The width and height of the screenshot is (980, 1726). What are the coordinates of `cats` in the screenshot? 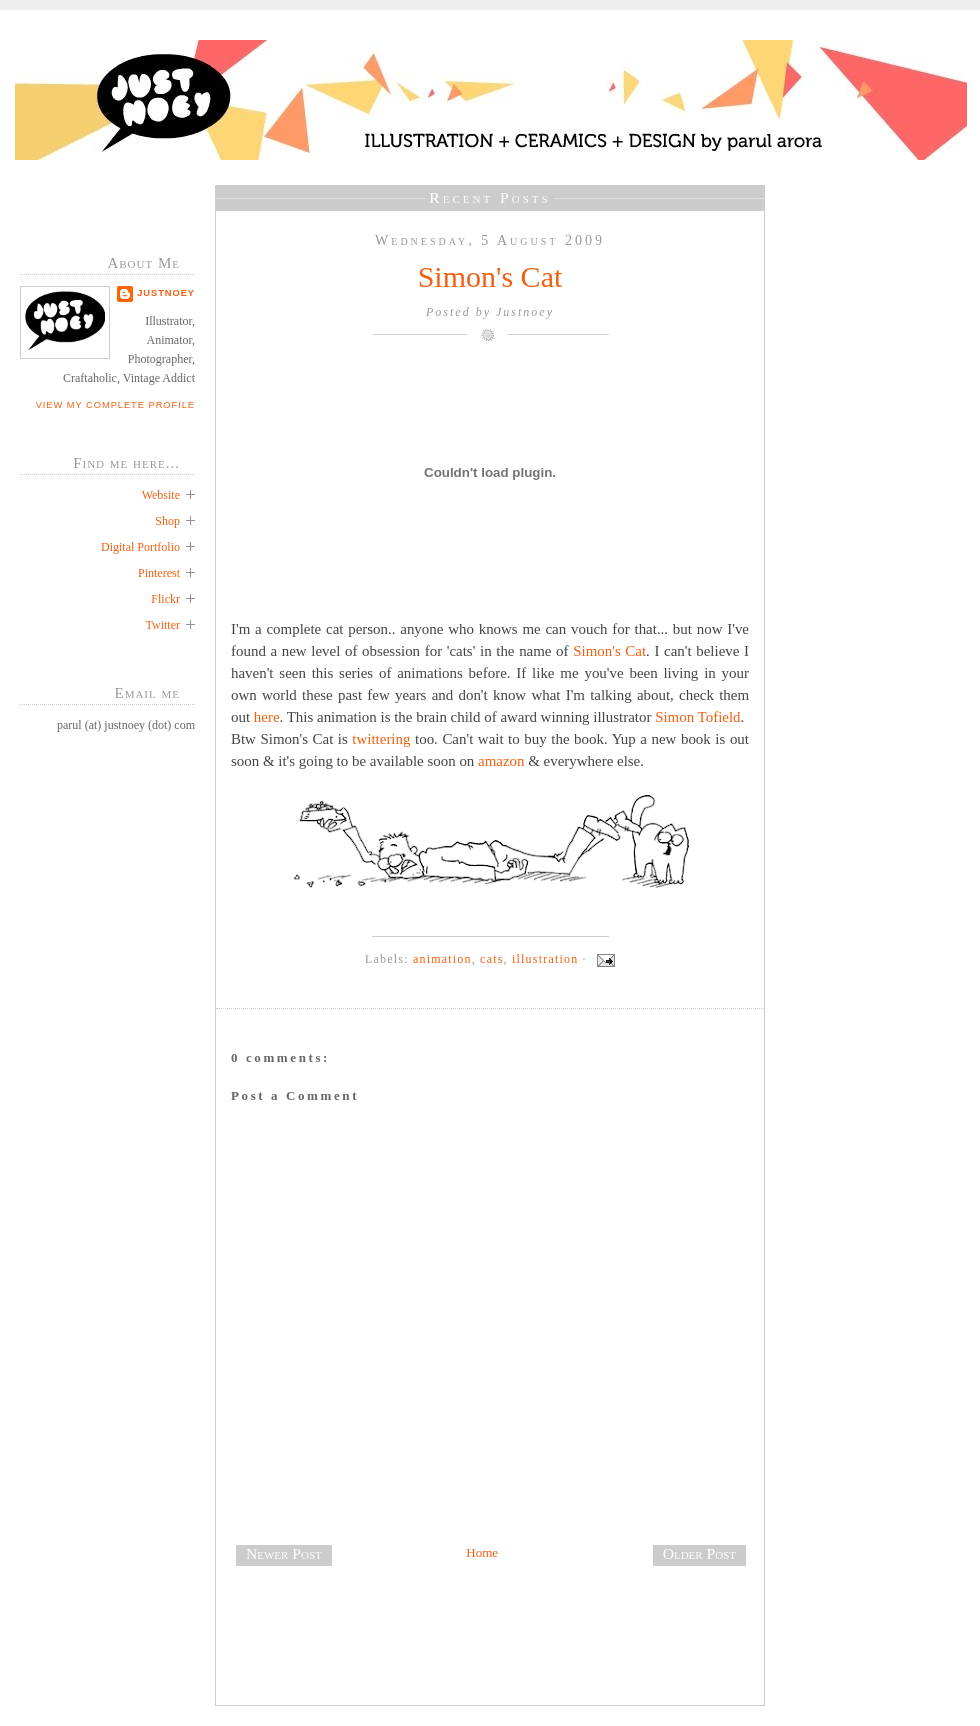 It's located at (491, 959).